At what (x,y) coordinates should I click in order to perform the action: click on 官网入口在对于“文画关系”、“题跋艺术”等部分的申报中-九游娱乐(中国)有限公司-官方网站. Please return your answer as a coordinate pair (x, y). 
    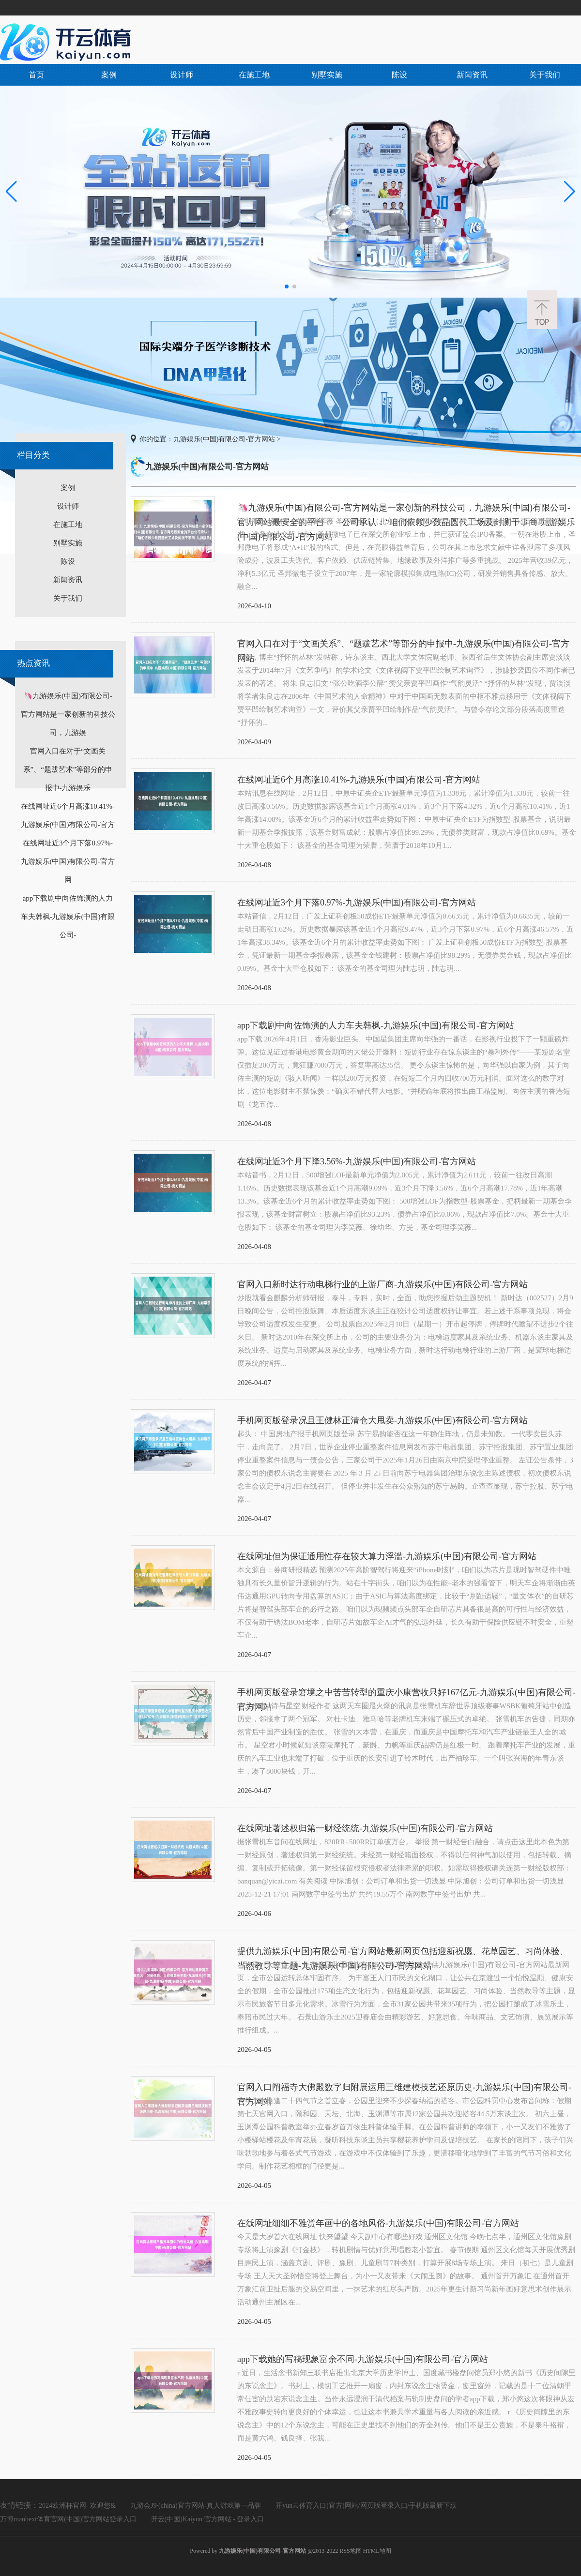
    Looking at the image, I should click on (403, 645).